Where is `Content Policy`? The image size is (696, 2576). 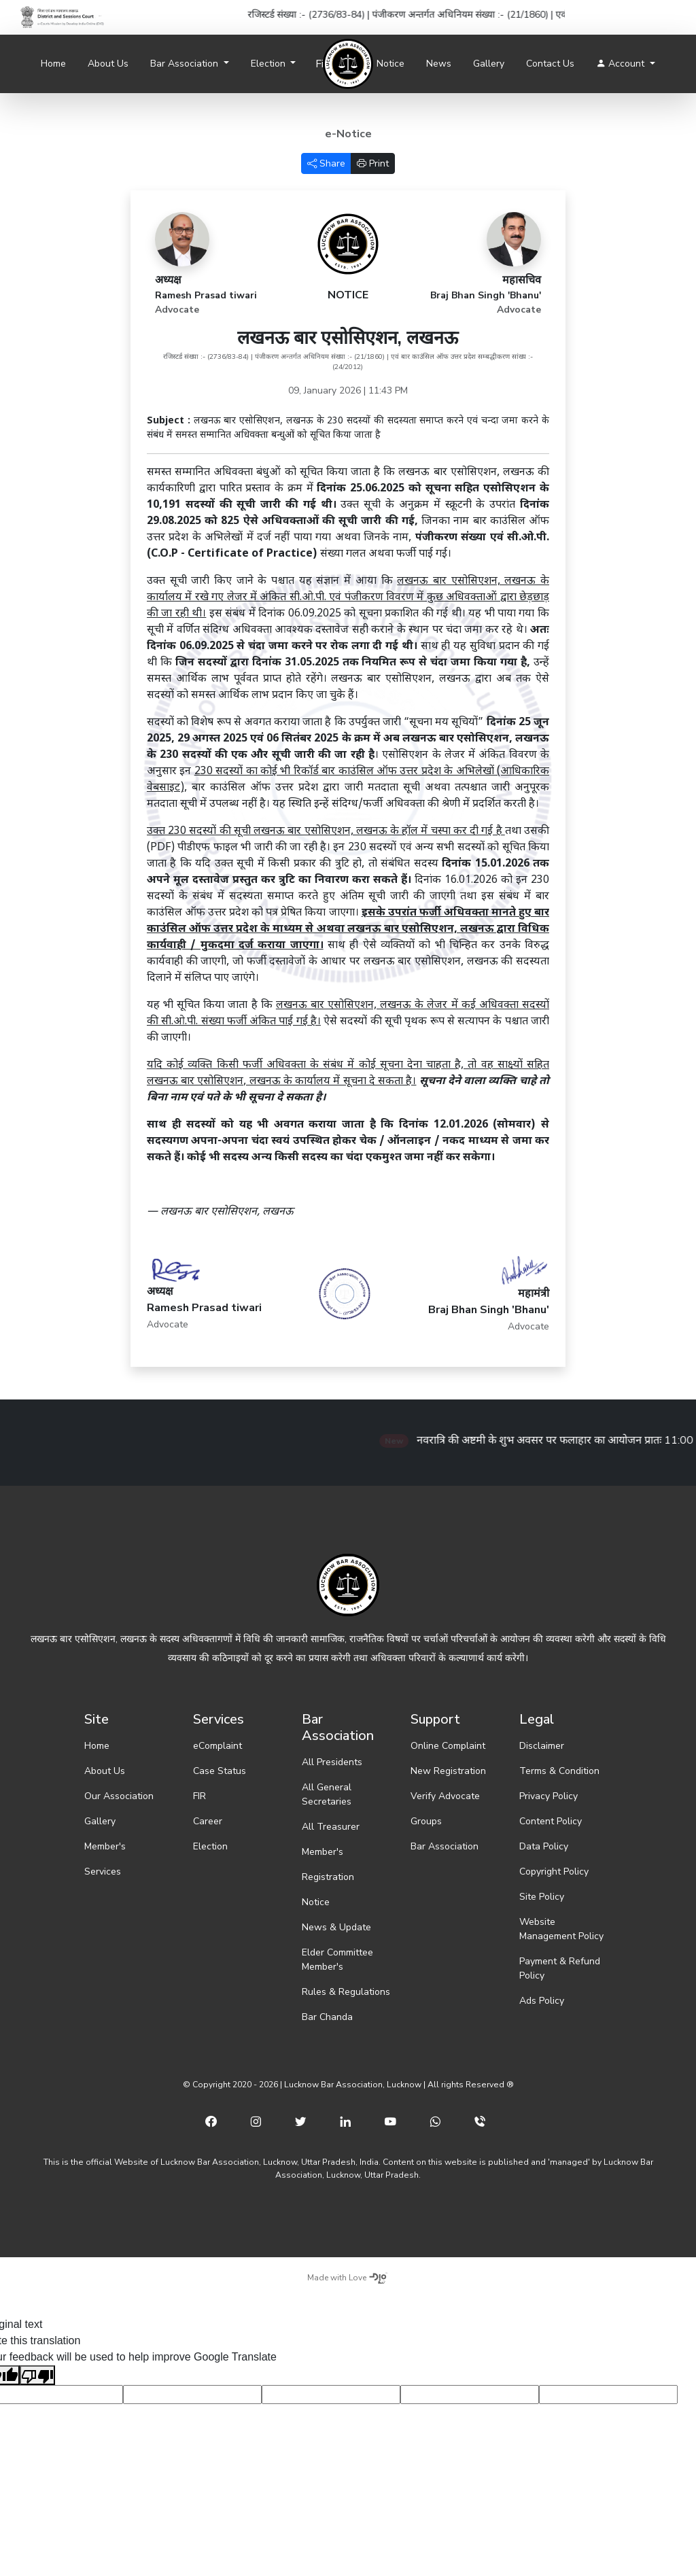
Content Policy is located at coordinates (550, 1821).